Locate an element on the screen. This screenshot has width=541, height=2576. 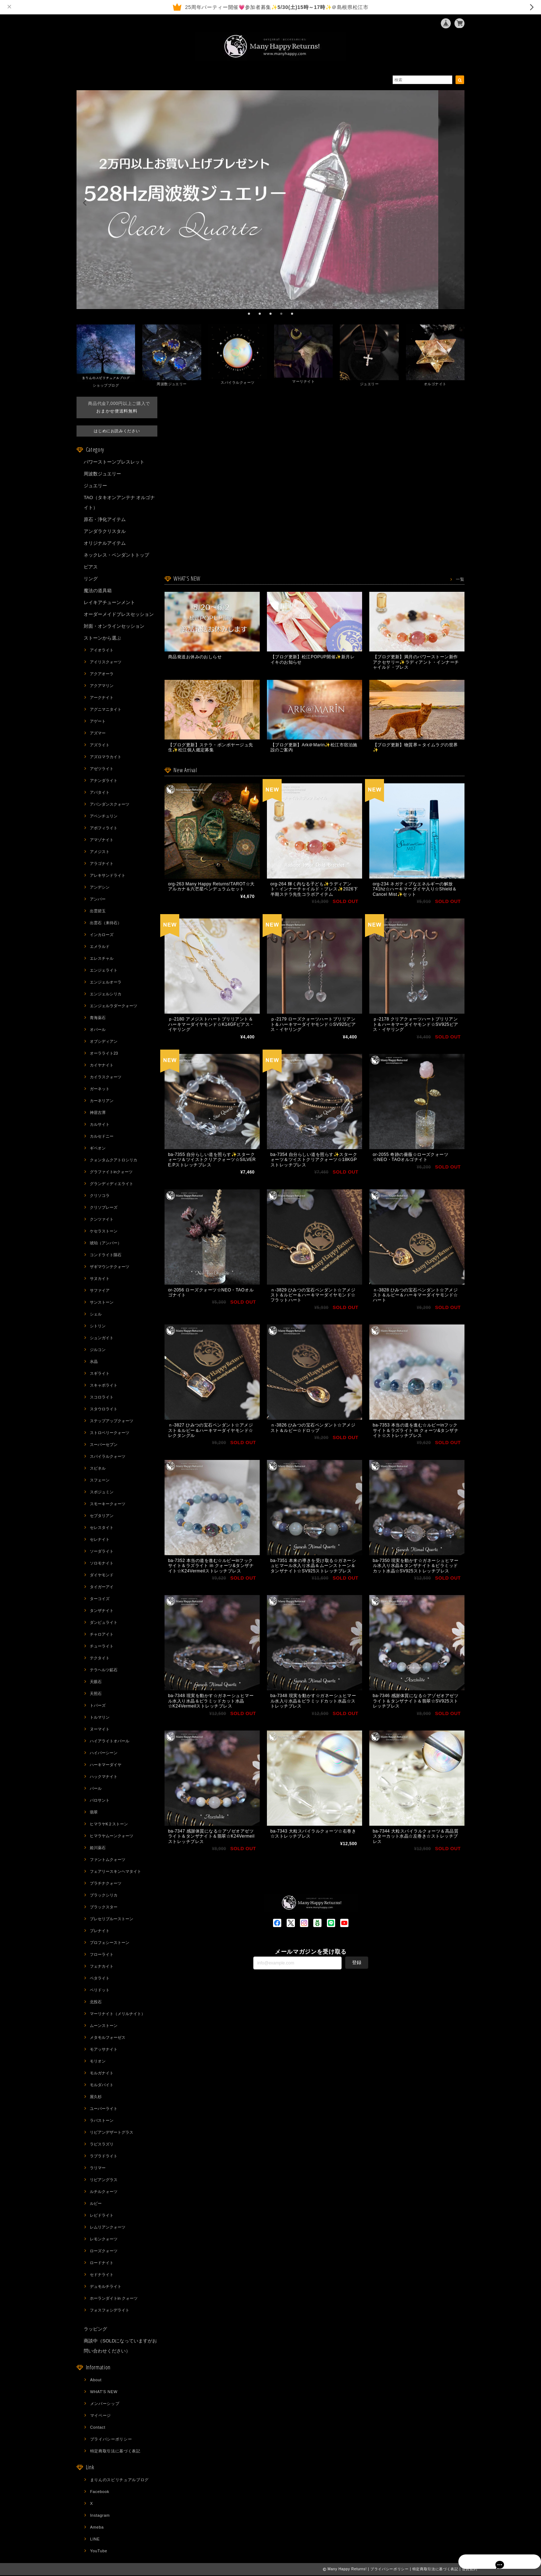
Ameba is located at coordinates (97, 2528).